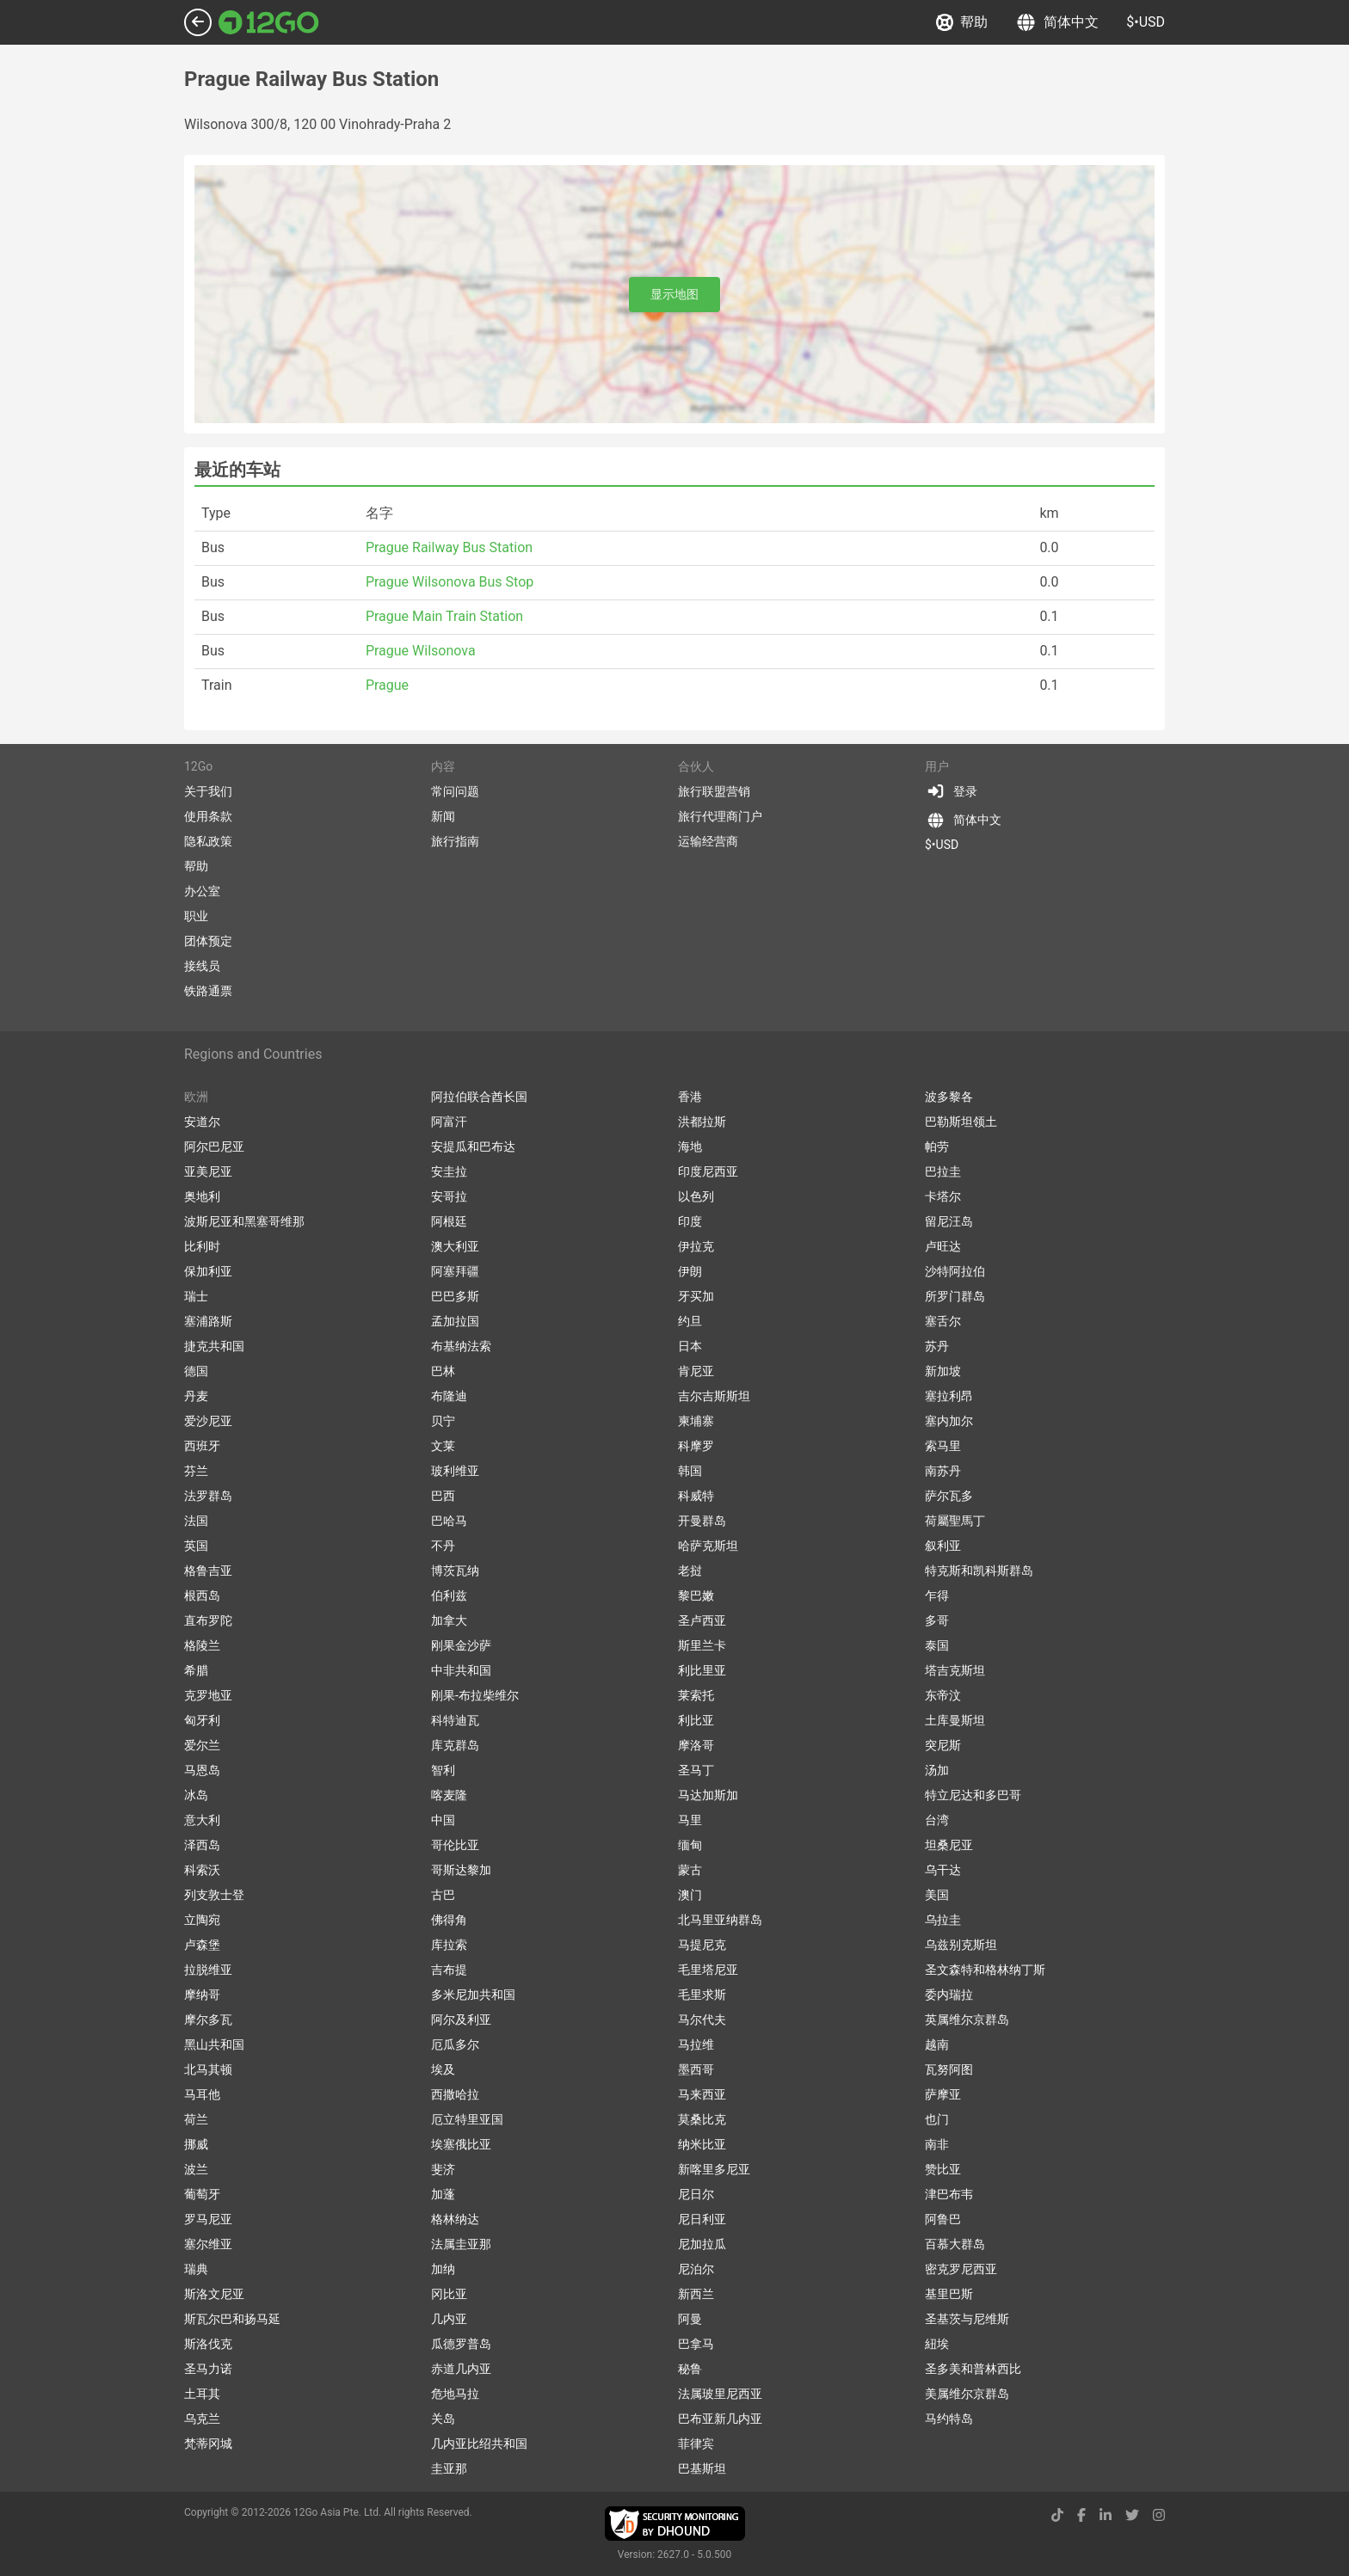  Describe the element at coordinates (202, 1196) in the screenshot. I see `奥地利` at that location.